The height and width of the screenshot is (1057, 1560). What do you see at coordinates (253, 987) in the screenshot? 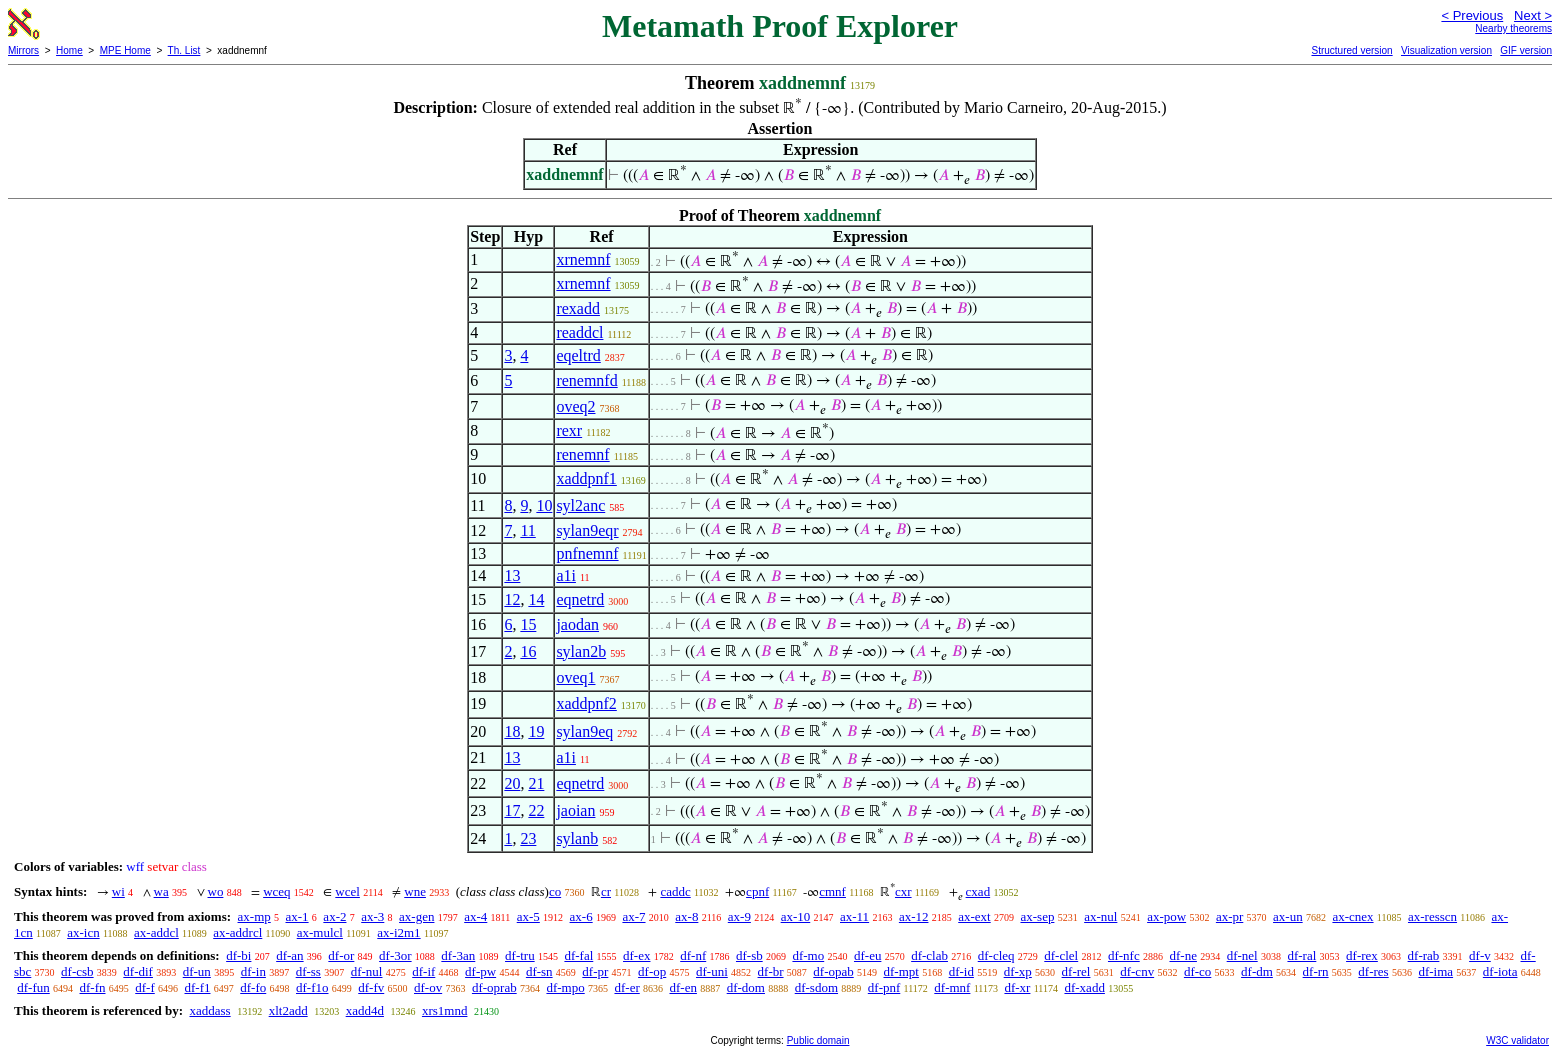
I see `df-fo` at bounding box center [253, 987].